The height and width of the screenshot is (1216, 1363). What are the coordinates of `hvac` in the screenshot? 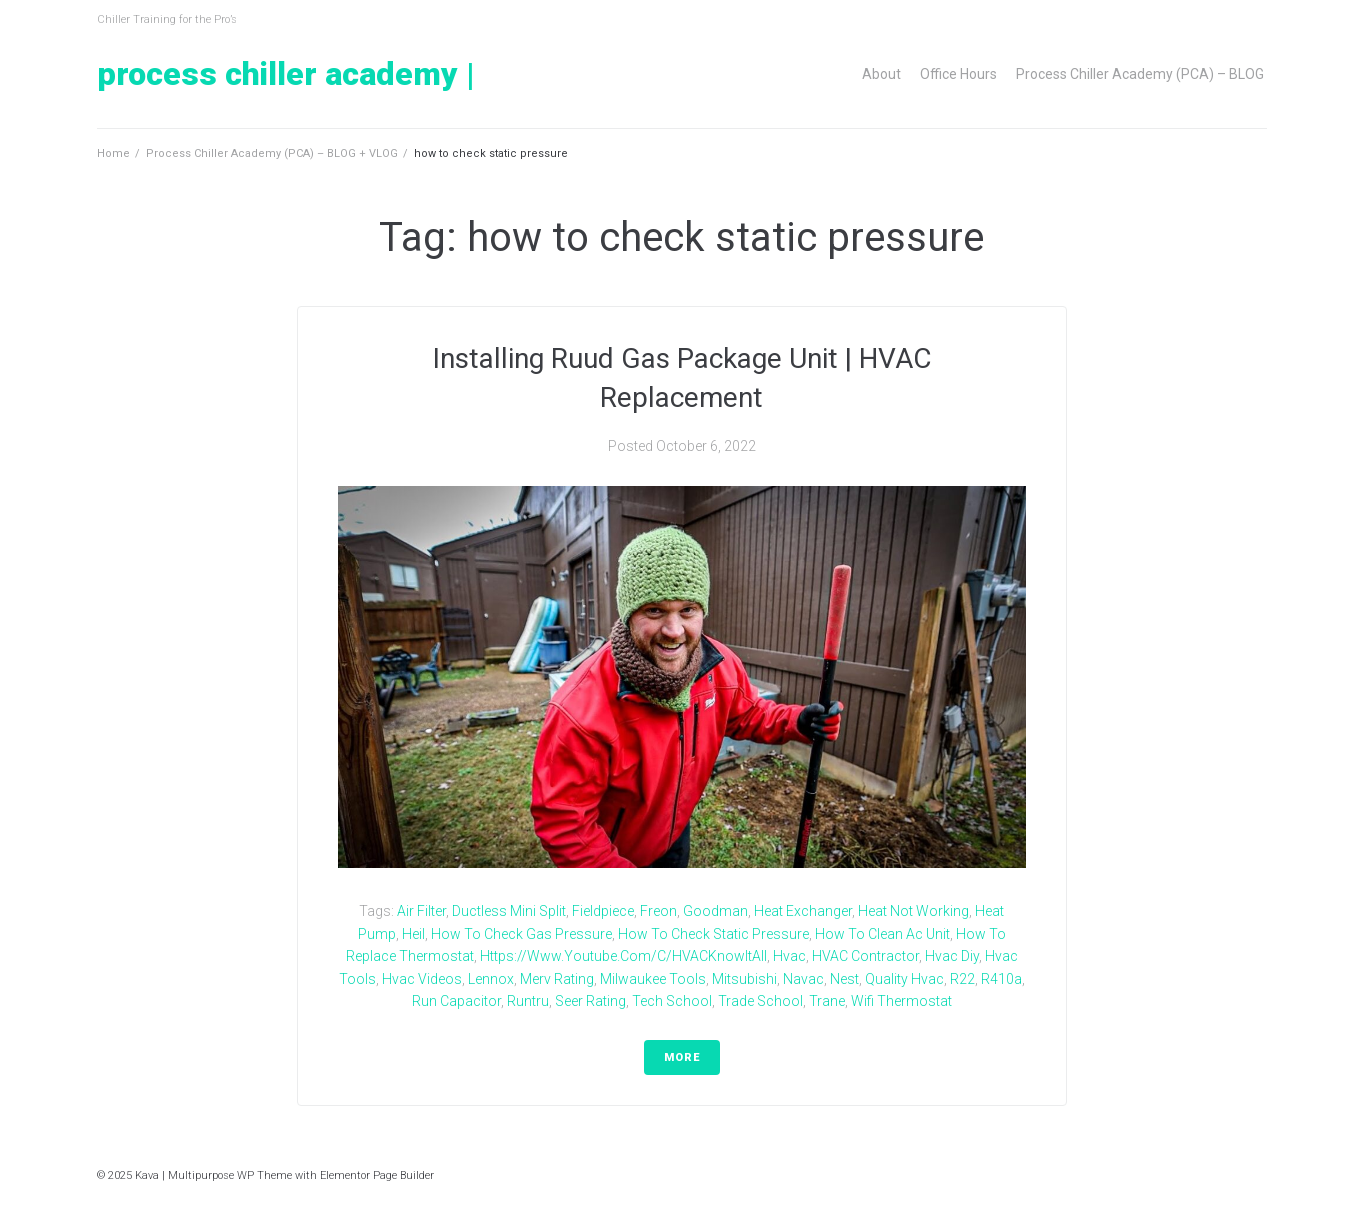 It's located at (789, 956).